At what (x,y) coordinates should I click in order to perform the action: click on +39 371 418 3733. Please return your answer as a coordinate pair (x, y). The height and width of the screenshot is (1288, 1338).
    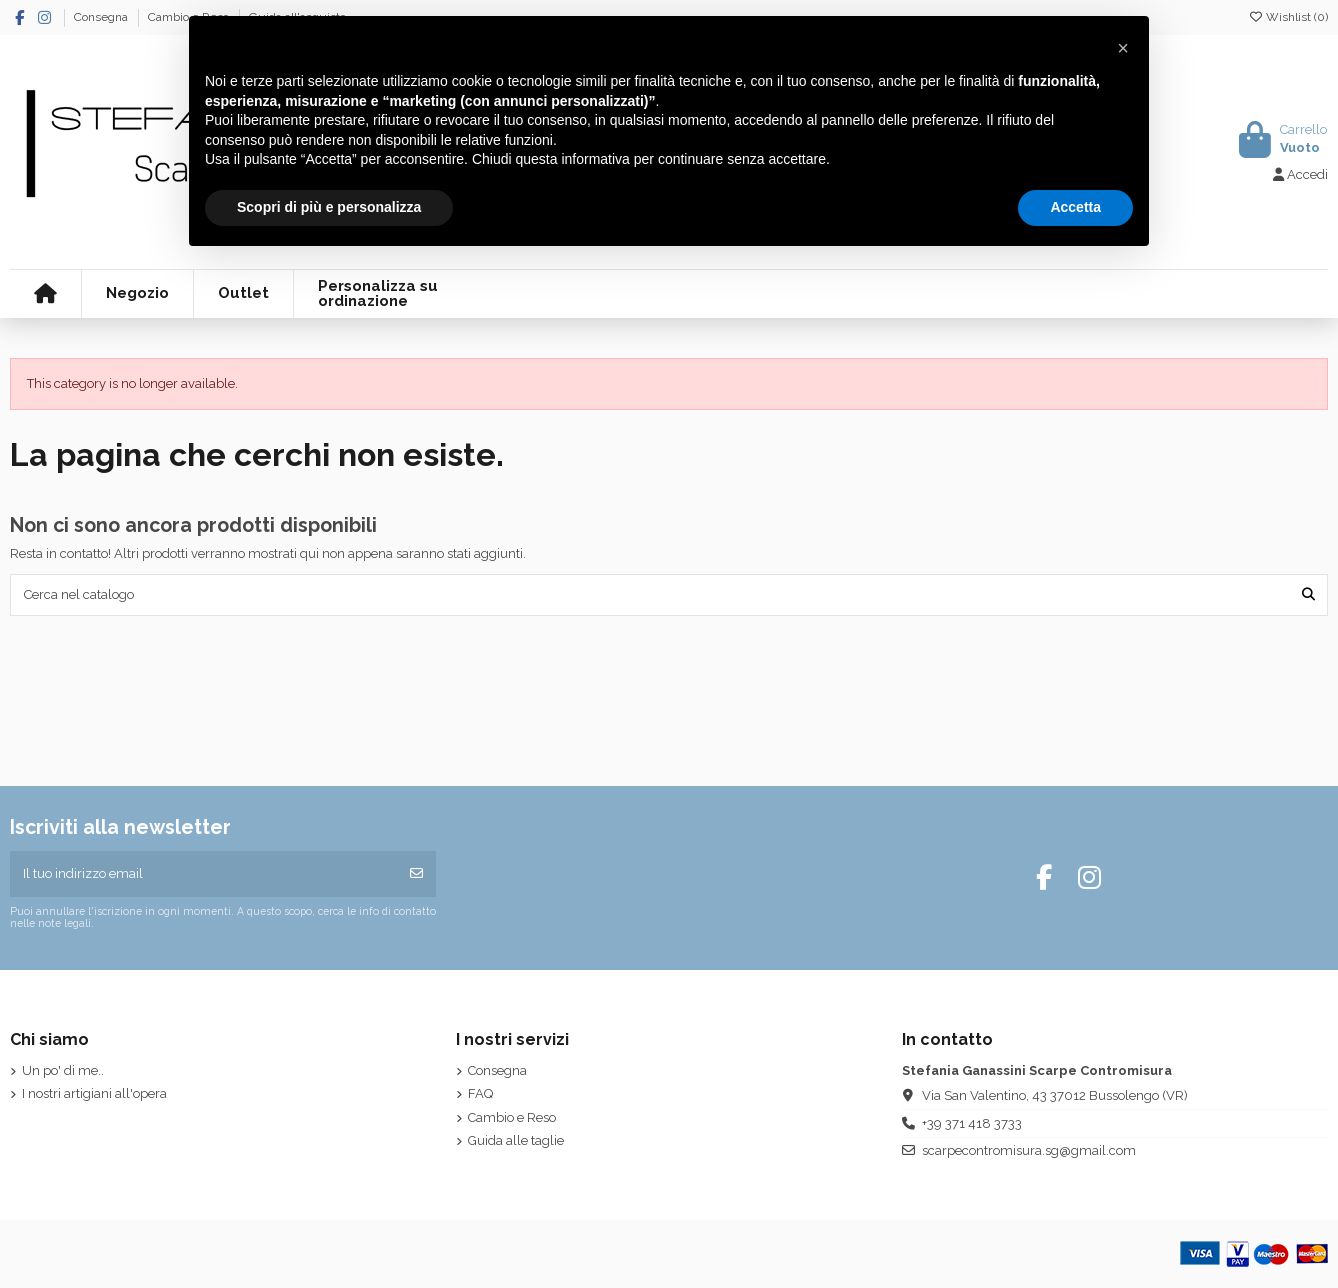
    Looking at the image, I should click on (972, 1123).